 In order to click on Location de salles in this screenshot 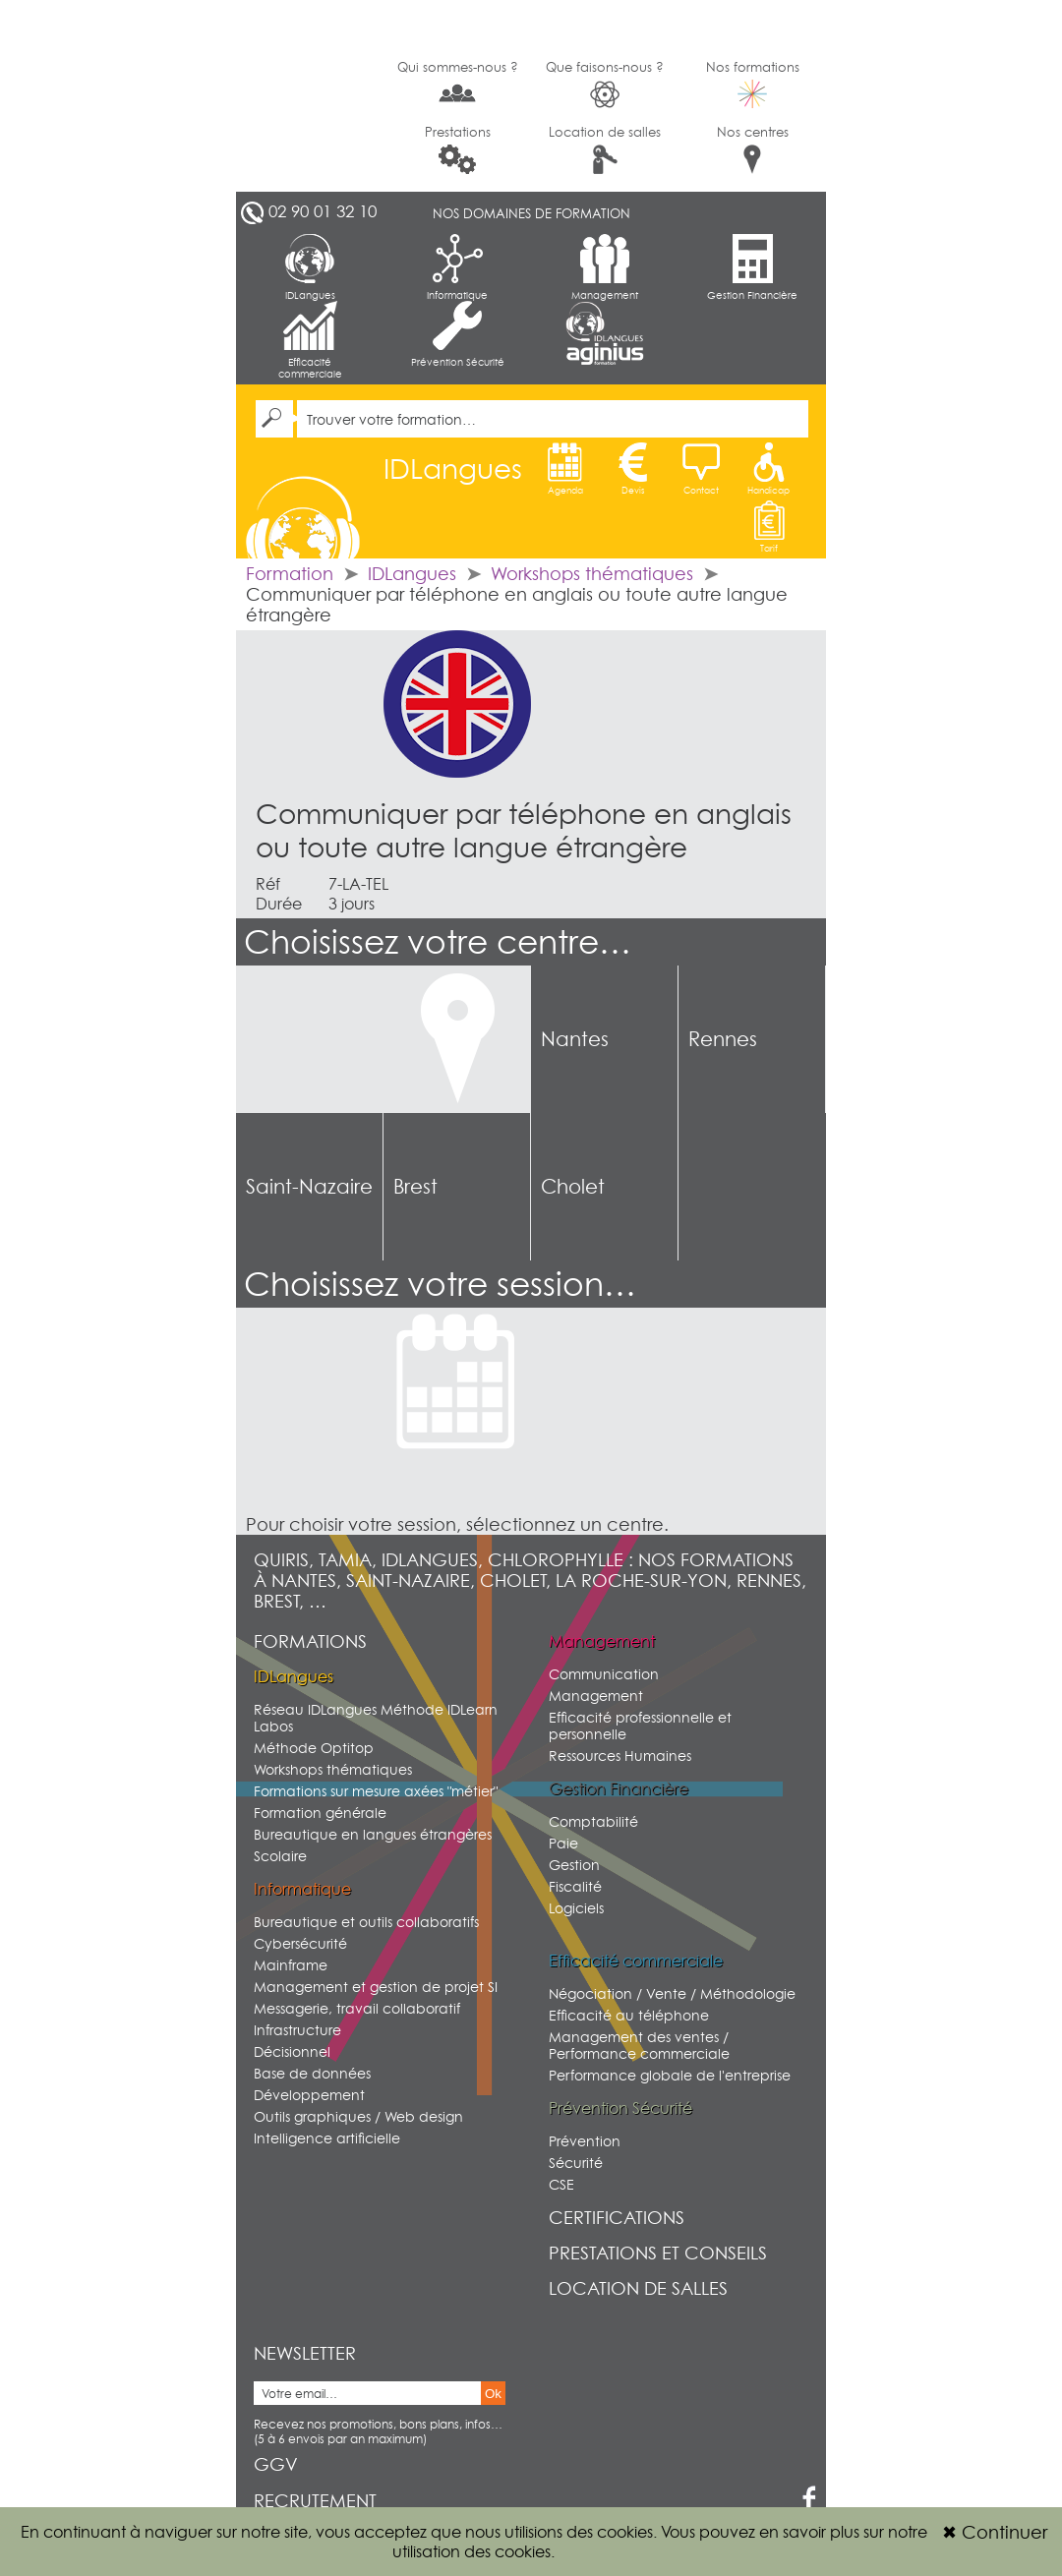, I will do `click(605, 149)`.